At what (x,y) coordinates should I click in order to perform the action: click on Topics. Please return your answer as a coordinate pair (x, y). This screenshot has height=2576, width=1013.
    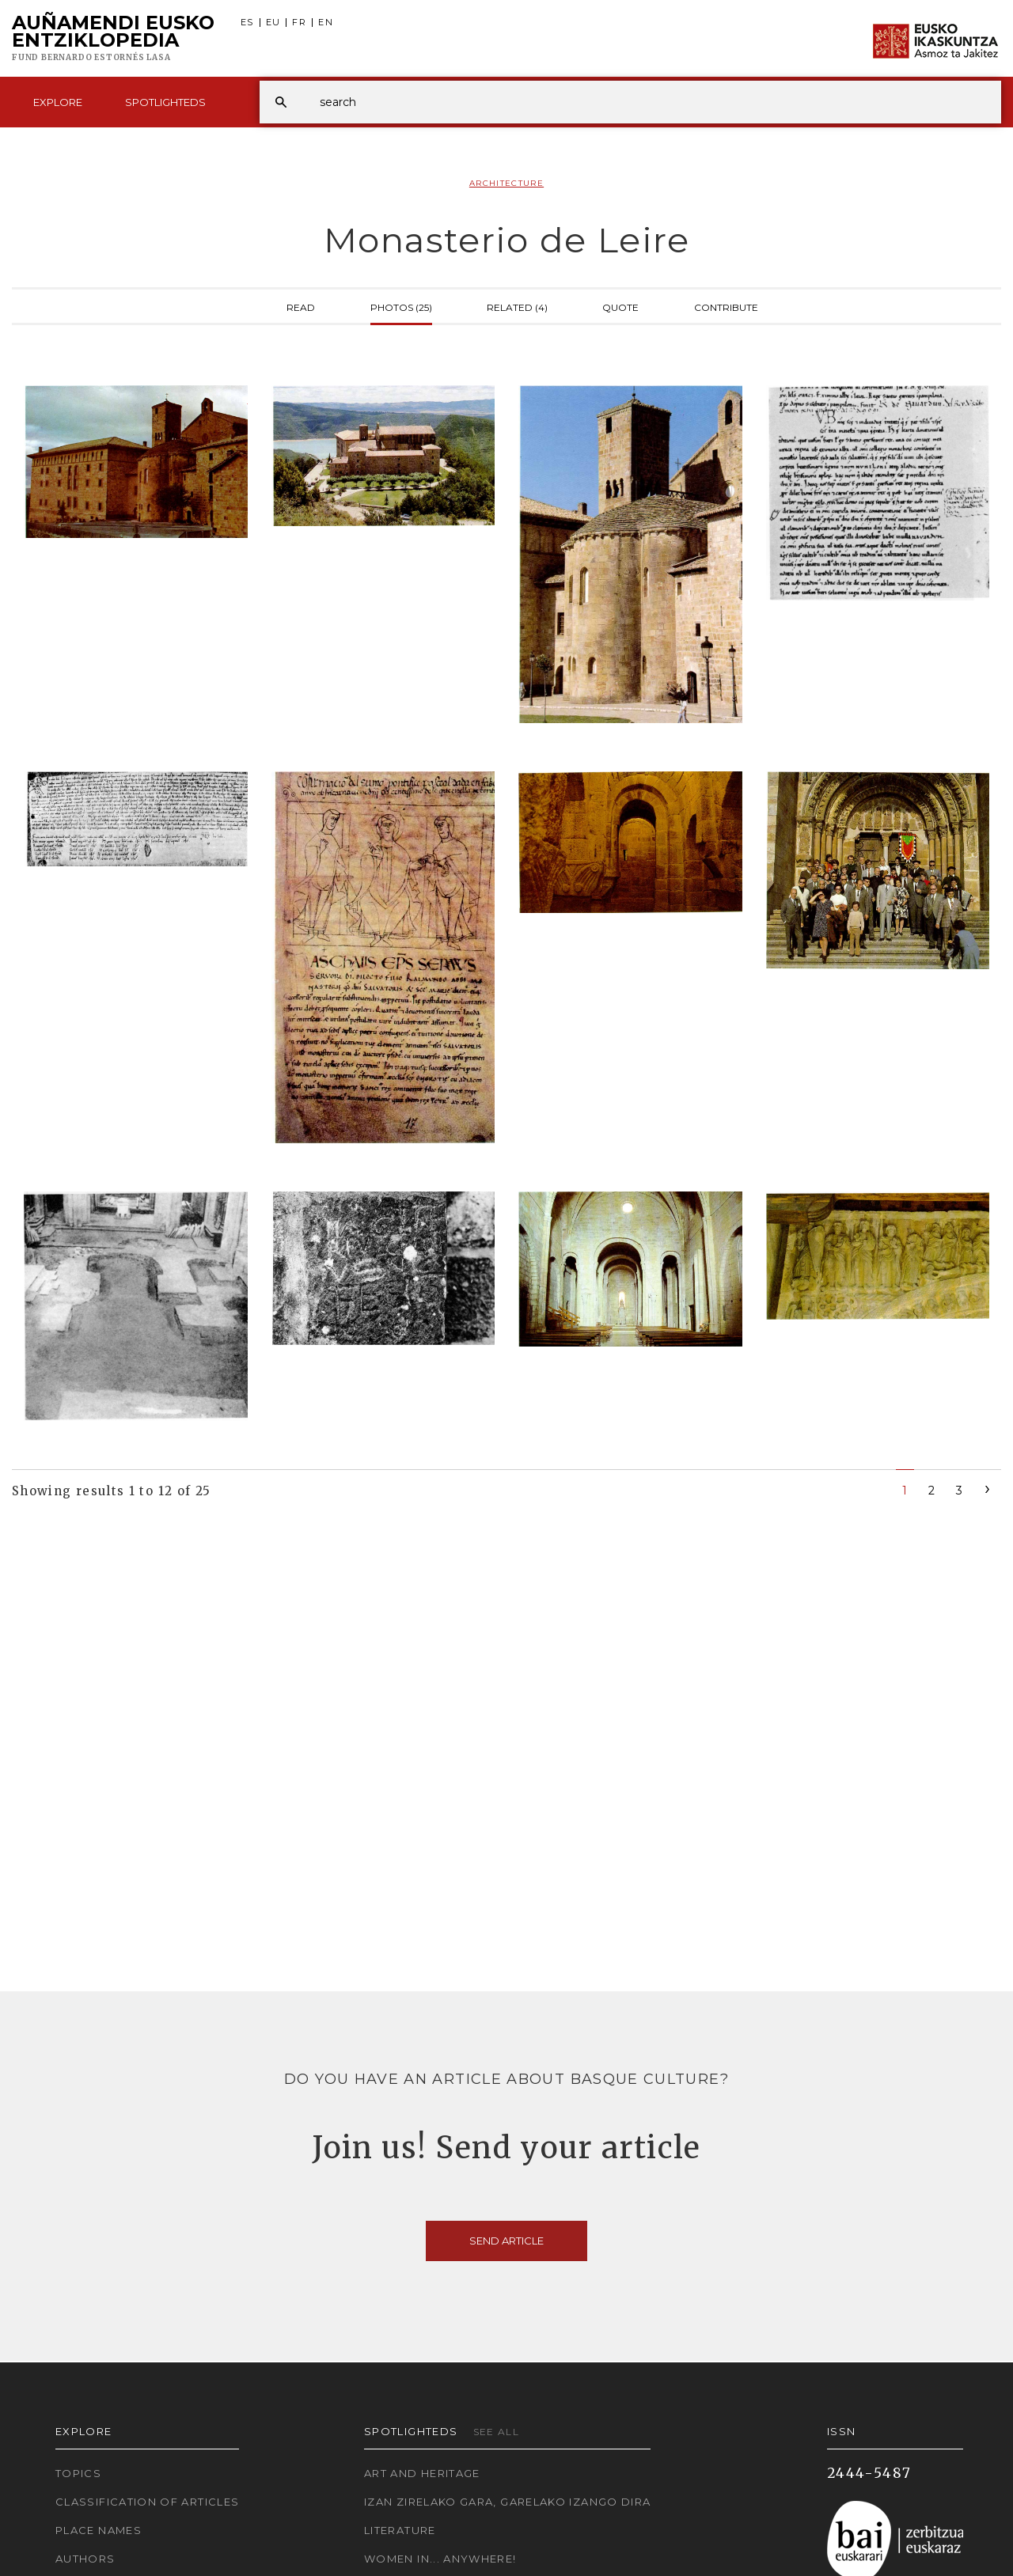
    Looking at the image, I should click on (78, 2473).